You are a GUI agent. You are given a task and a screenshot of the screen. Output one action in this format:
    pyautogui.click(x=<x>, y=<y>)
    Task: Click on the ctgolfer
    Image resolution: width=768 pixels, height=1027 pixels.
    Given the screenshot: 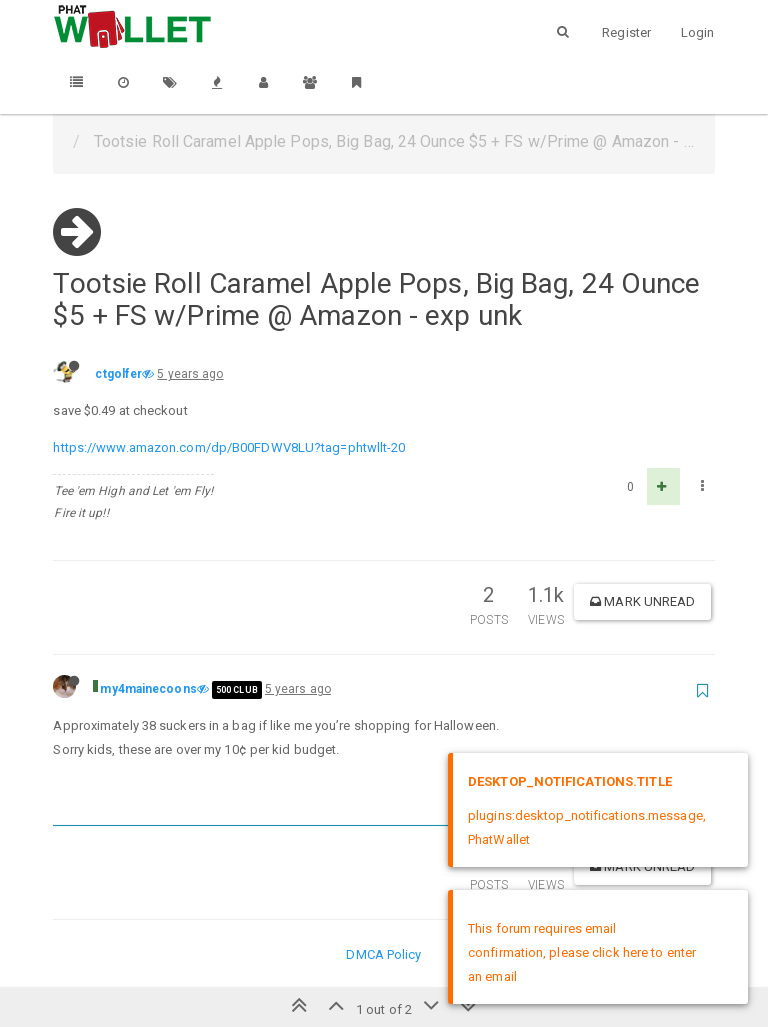 What is the action you would take?
    pyautogui.click(x=118, y=374)
    